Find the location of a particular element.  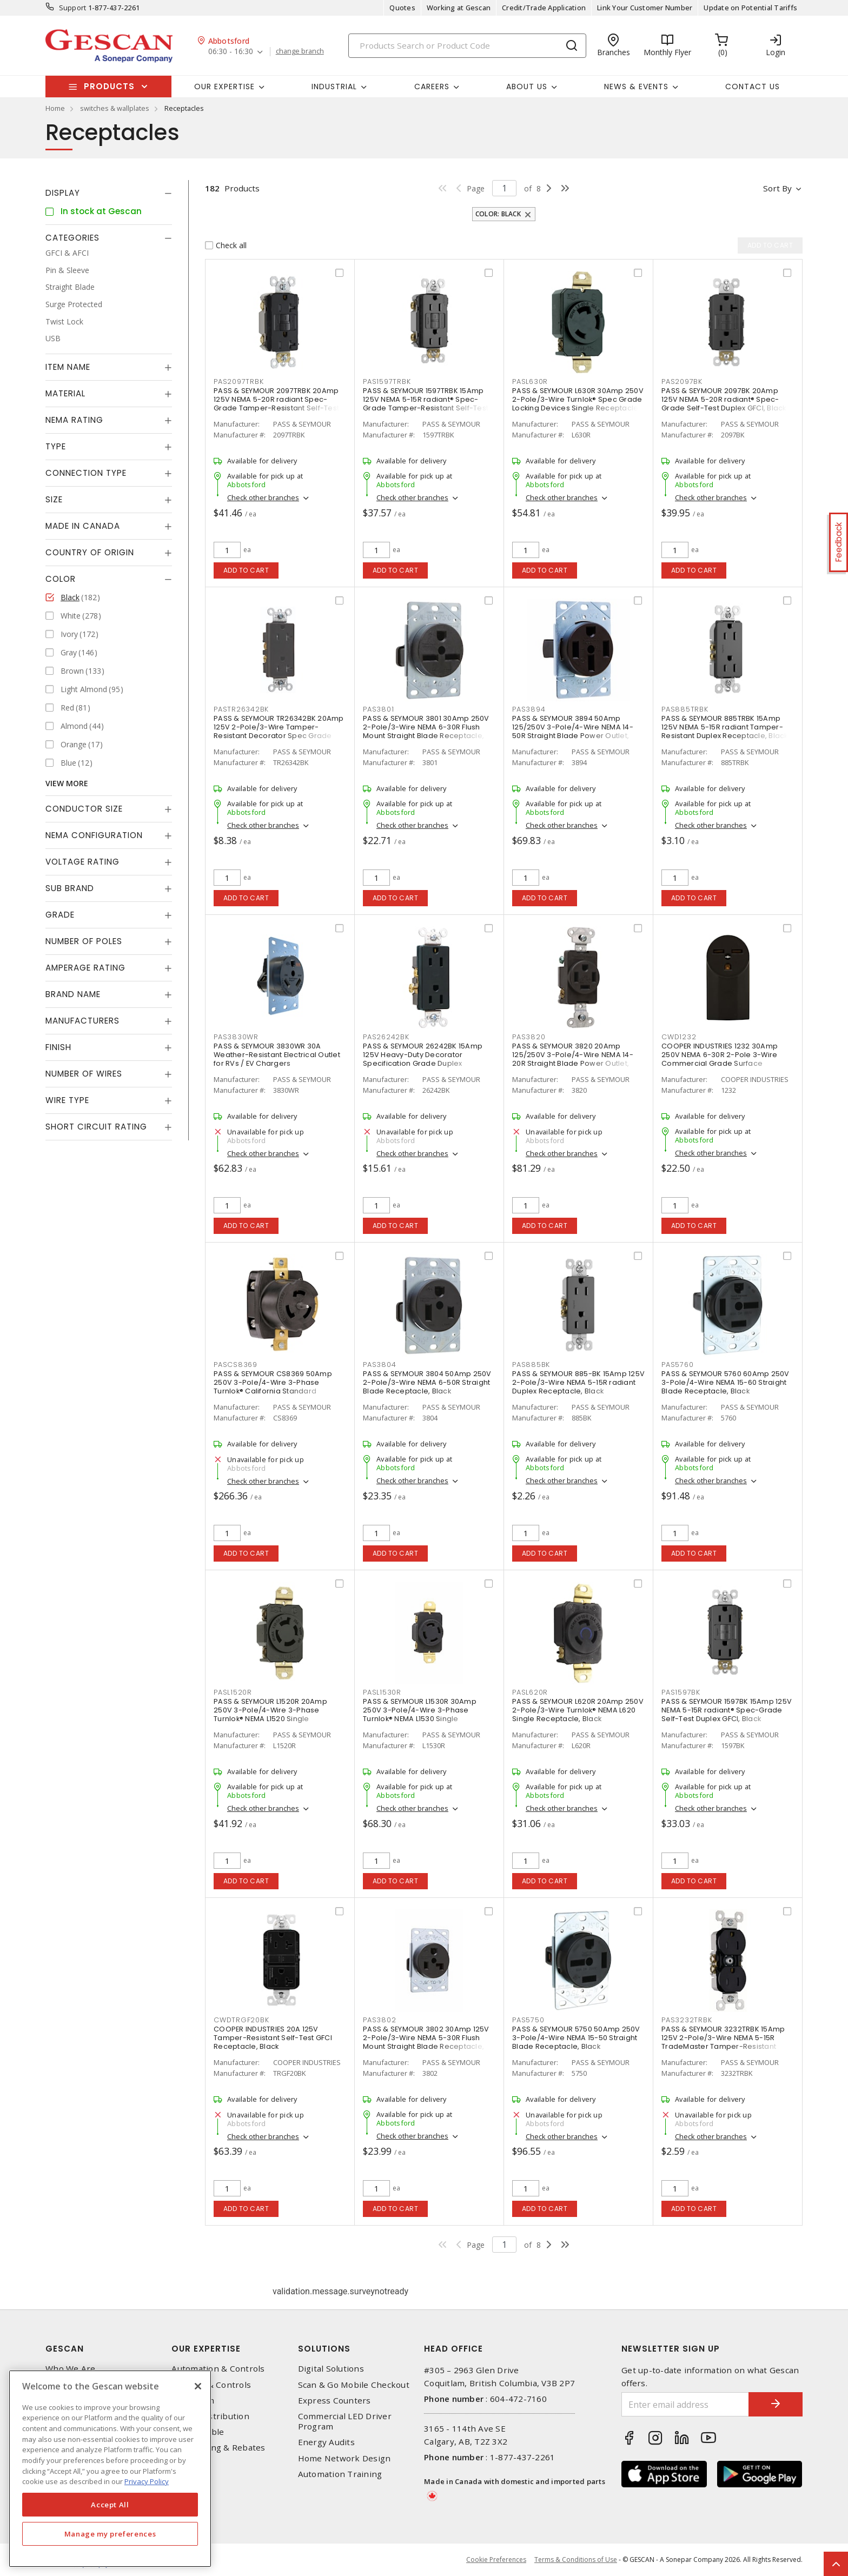

Products [button] is located at coordinates (109, 86).